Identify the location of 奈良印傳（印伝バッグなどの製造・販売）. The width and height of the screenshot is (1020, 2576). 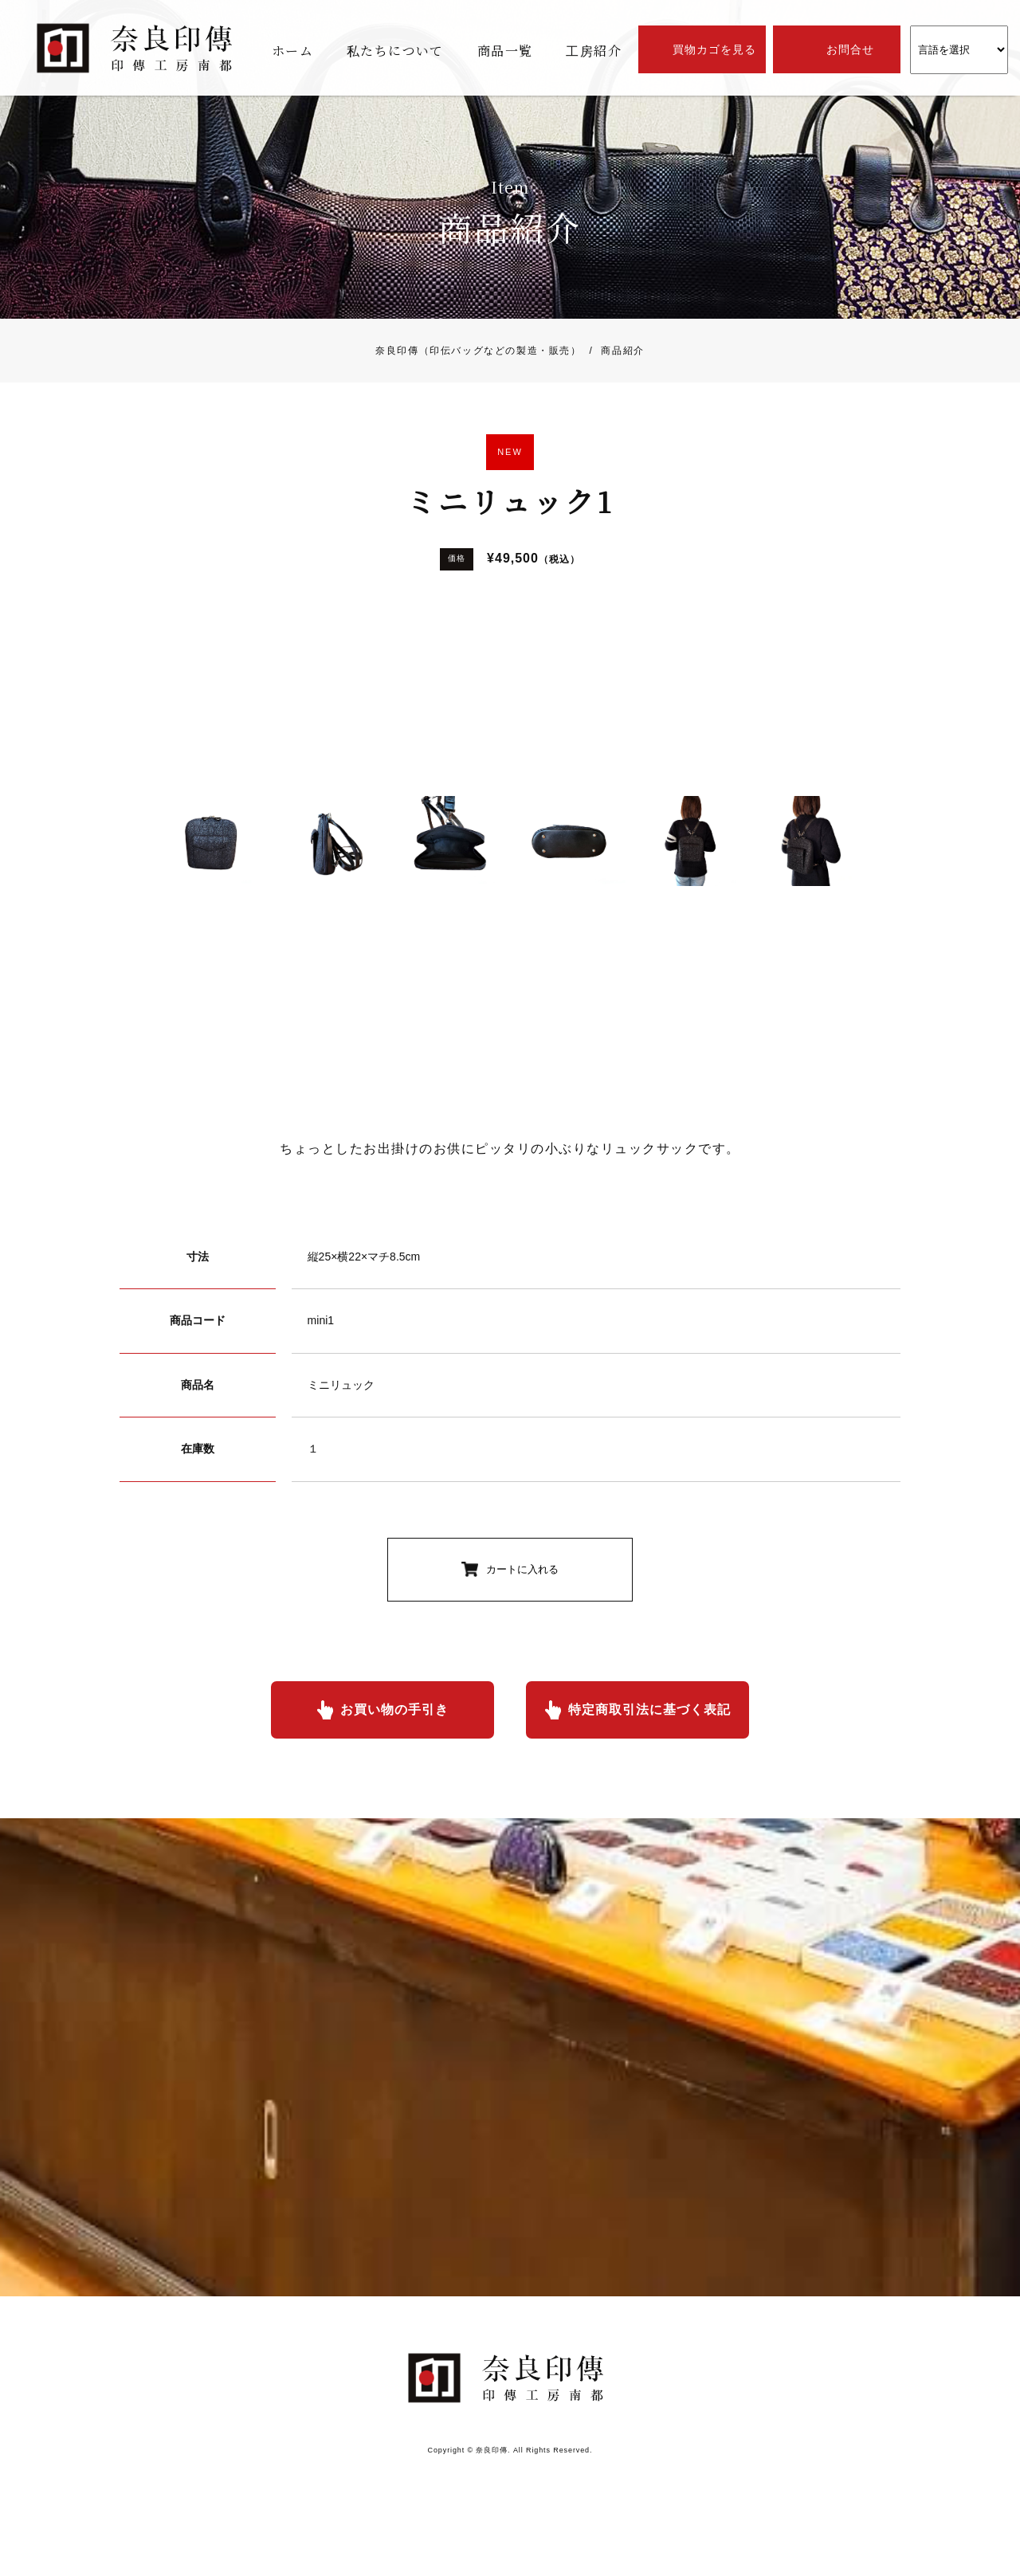
(478, 350).